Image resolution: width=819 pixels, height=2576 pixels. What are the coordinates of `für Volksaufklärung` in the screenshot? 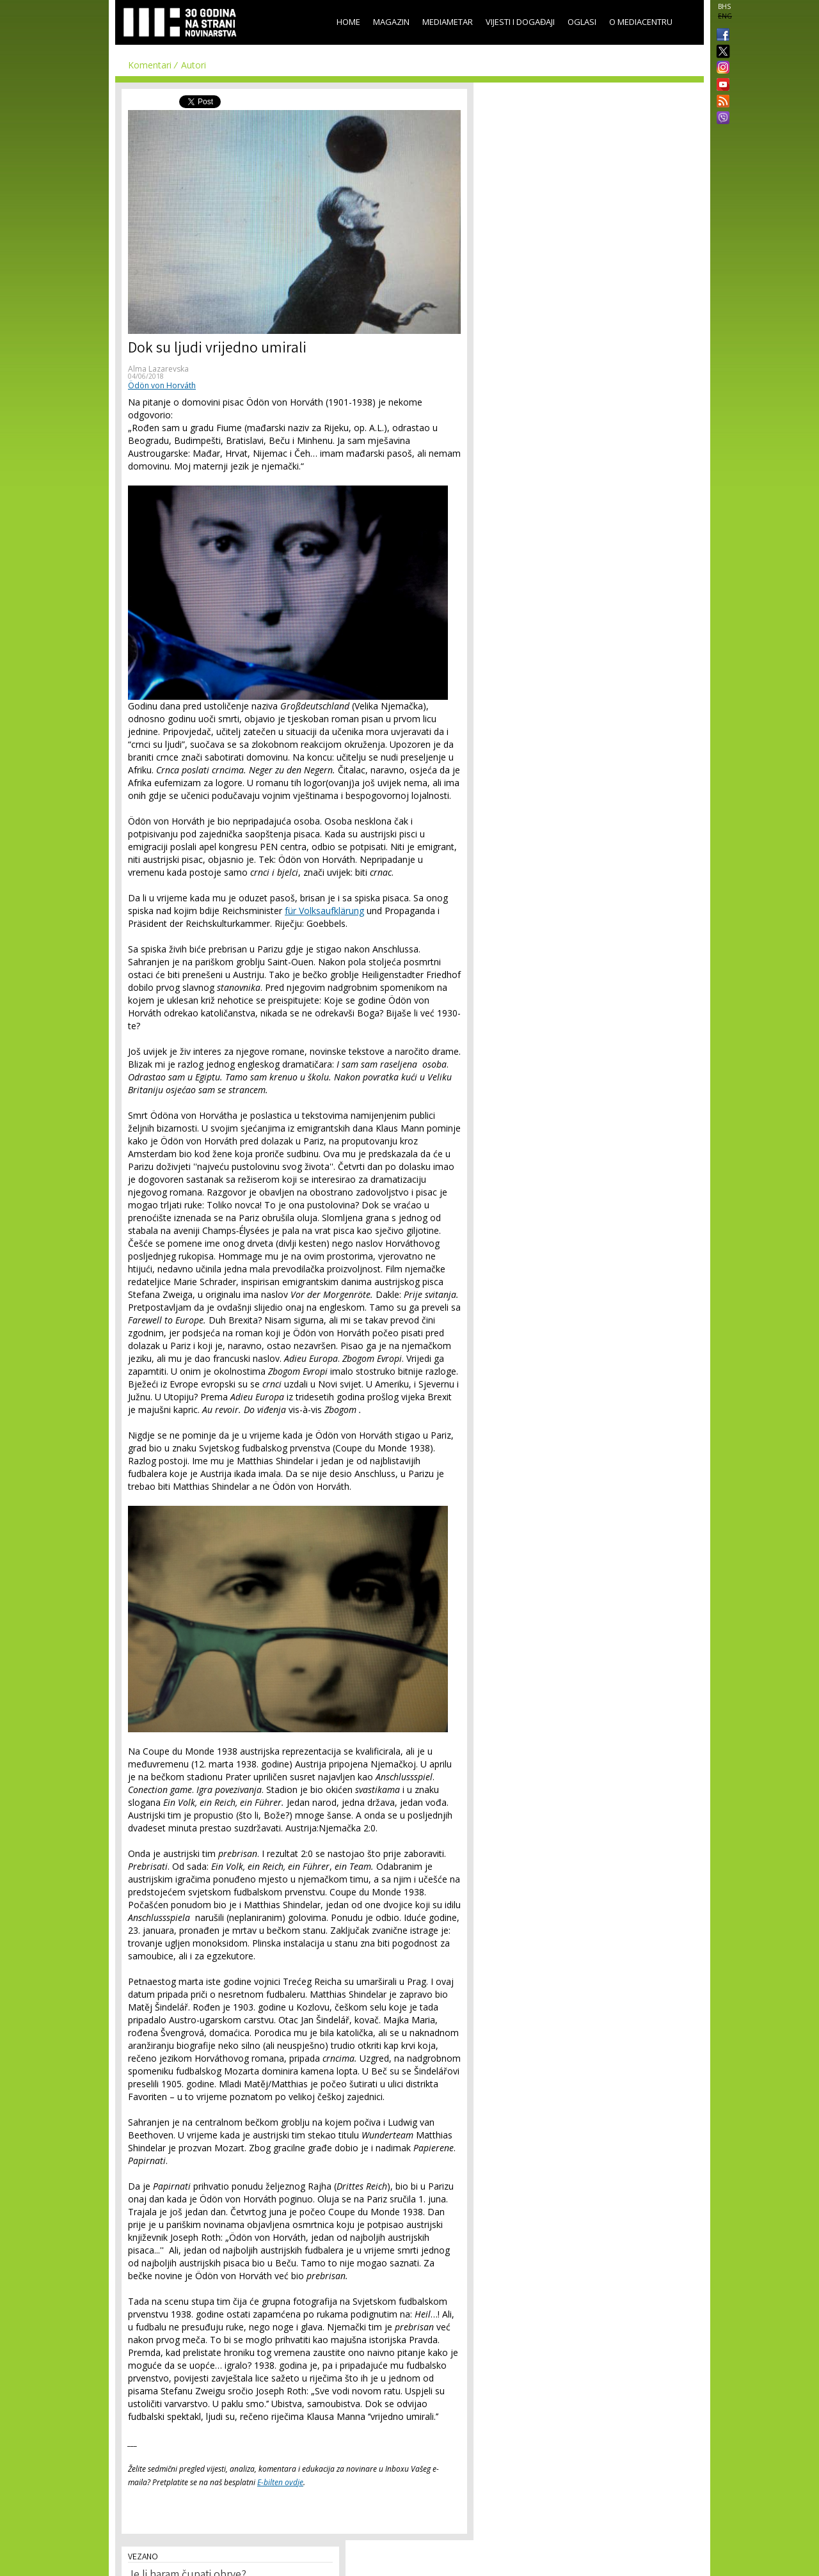 It's located at (324, 911).